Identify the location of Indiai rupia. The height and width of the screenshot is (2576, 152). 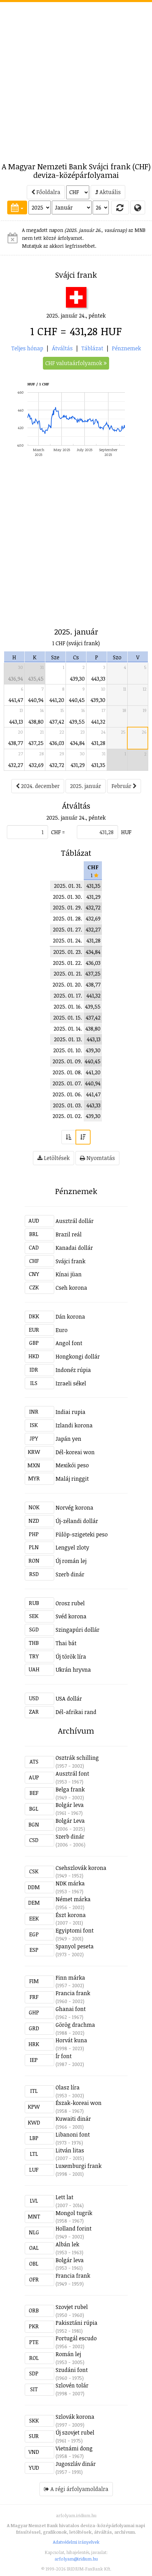
(70, 1412).